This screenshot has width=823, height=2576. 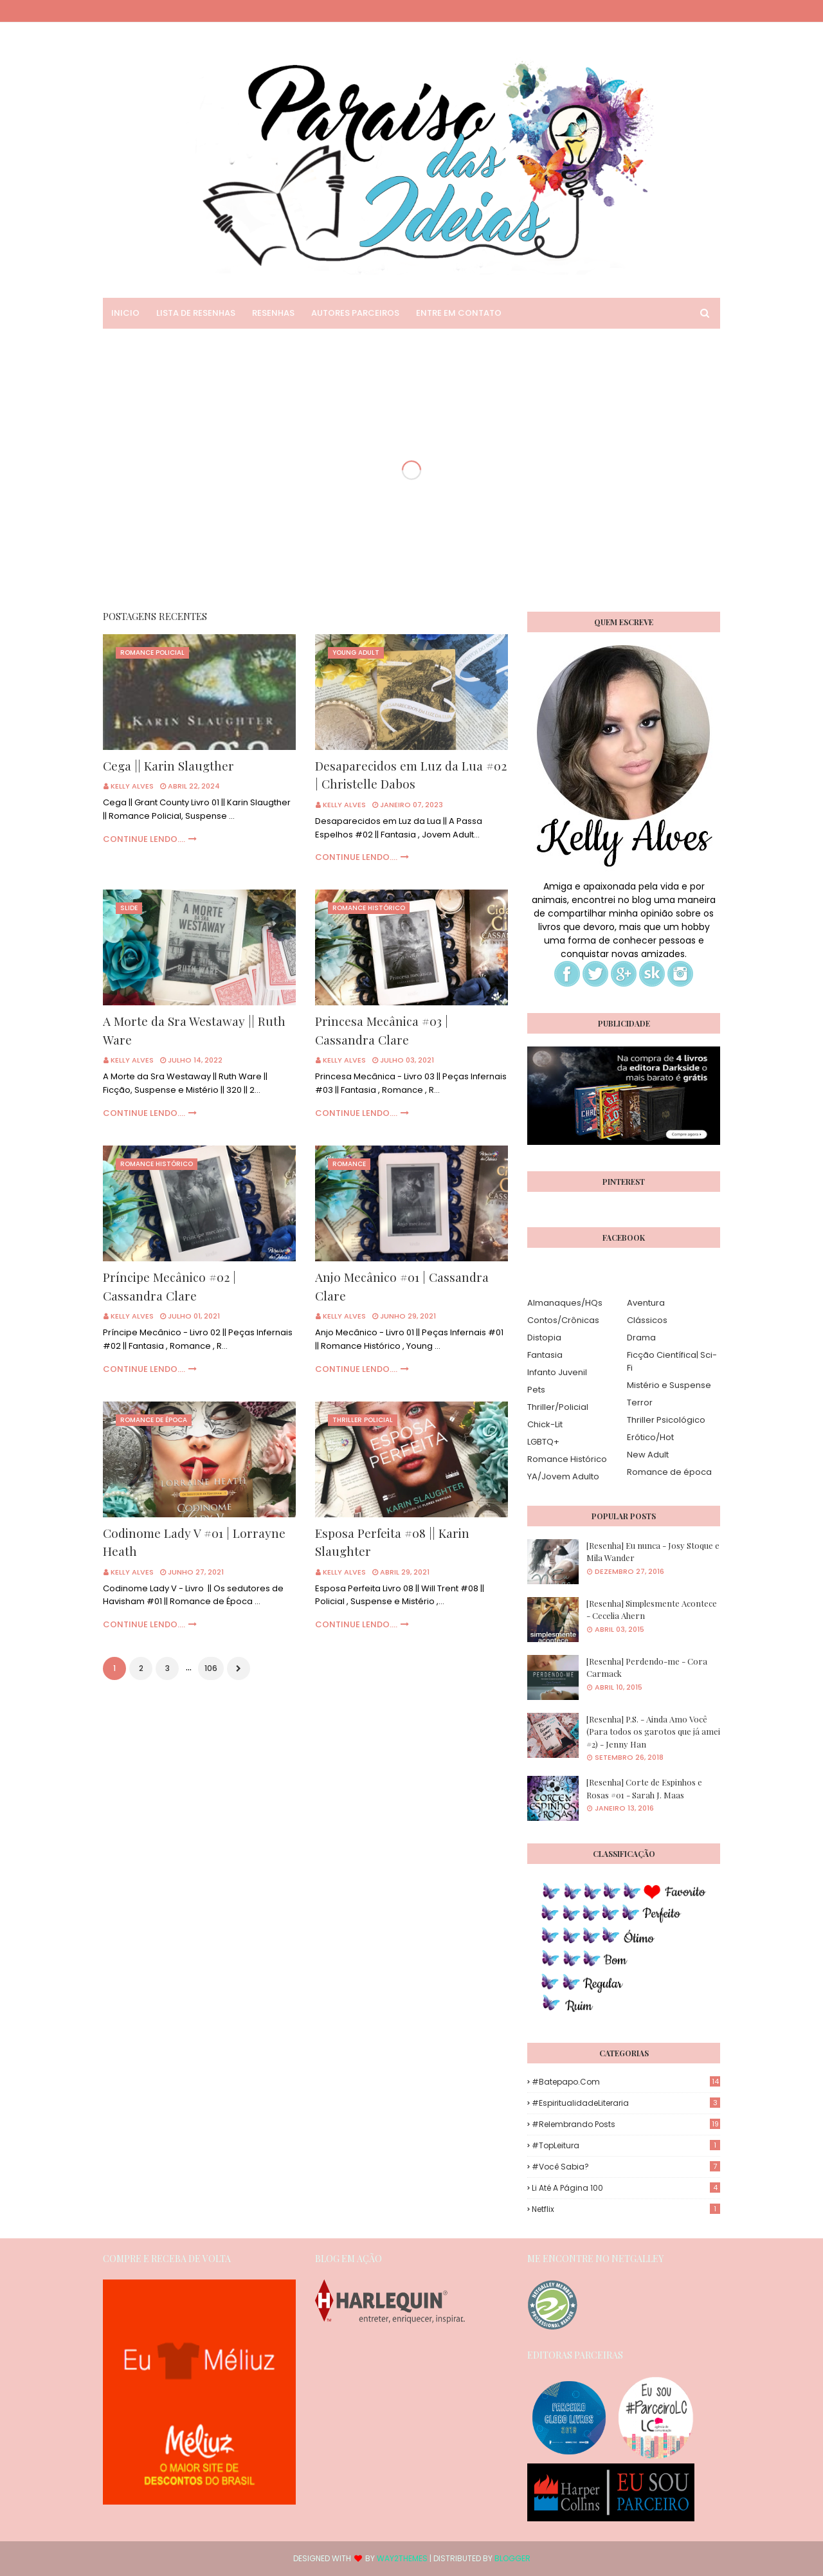 What do you see at coordinates (651, 1609) in the screenshot?
I see `[Resenha] Simplesmente Acontece - Cecelia Ahern` at bounding box center [651, 1609].